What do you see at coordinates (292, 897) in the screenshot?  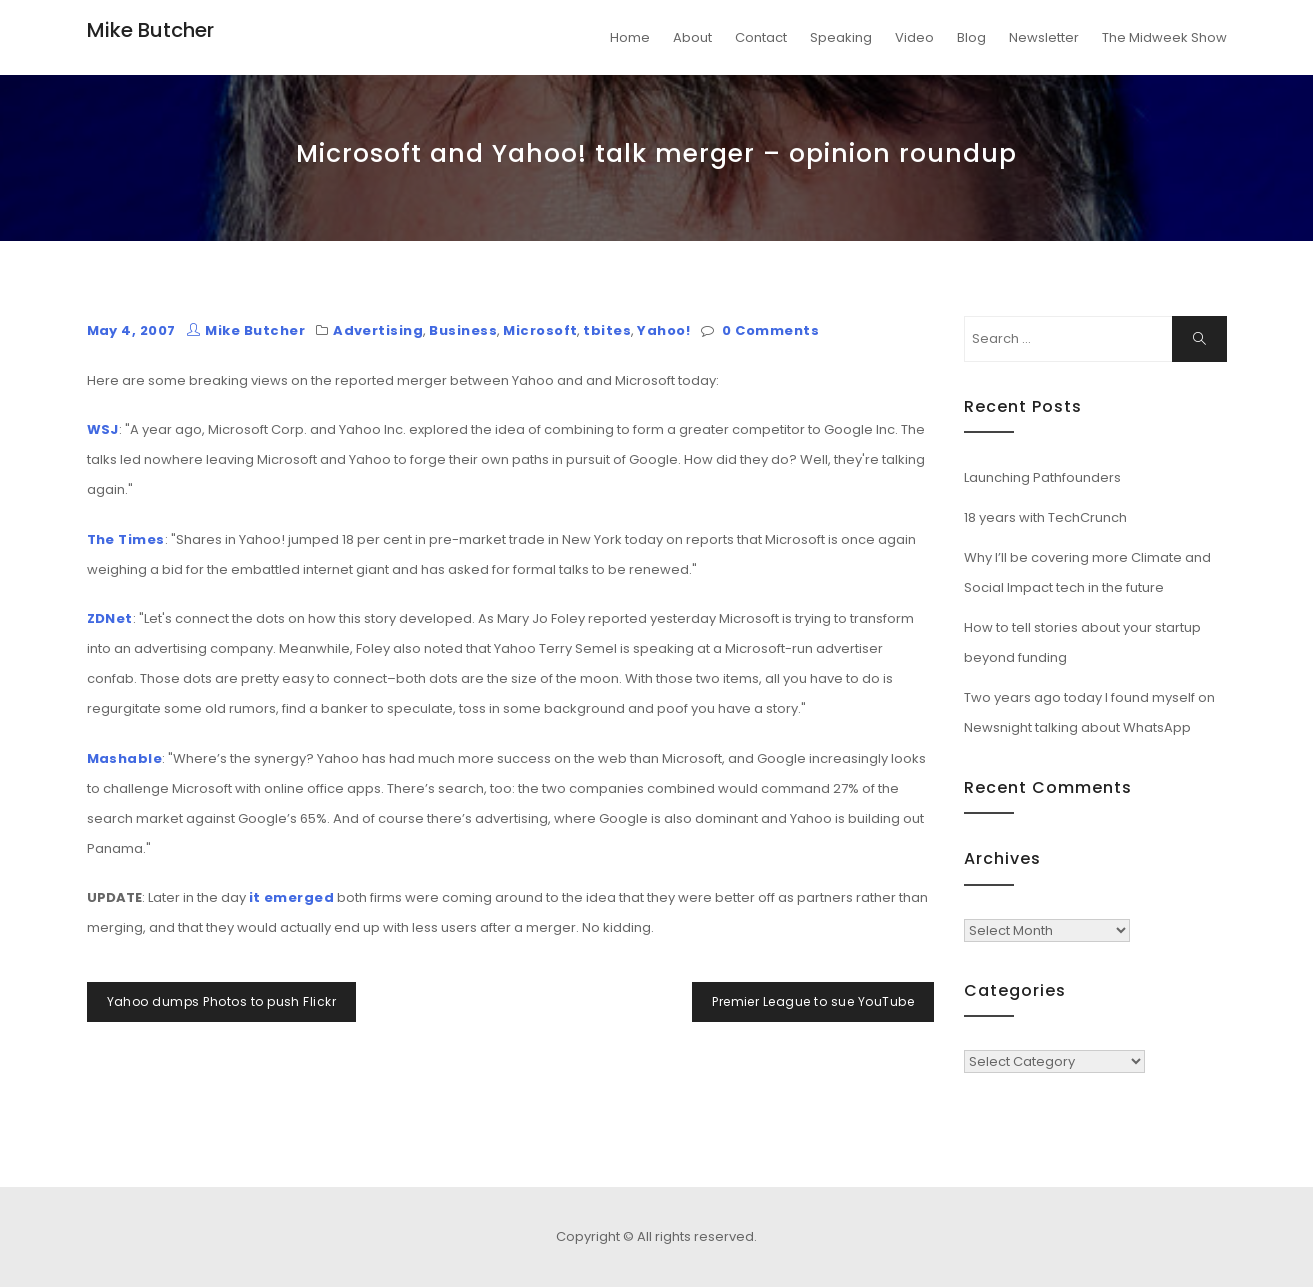 I see `it emerged` at bounding box center [292, 897].